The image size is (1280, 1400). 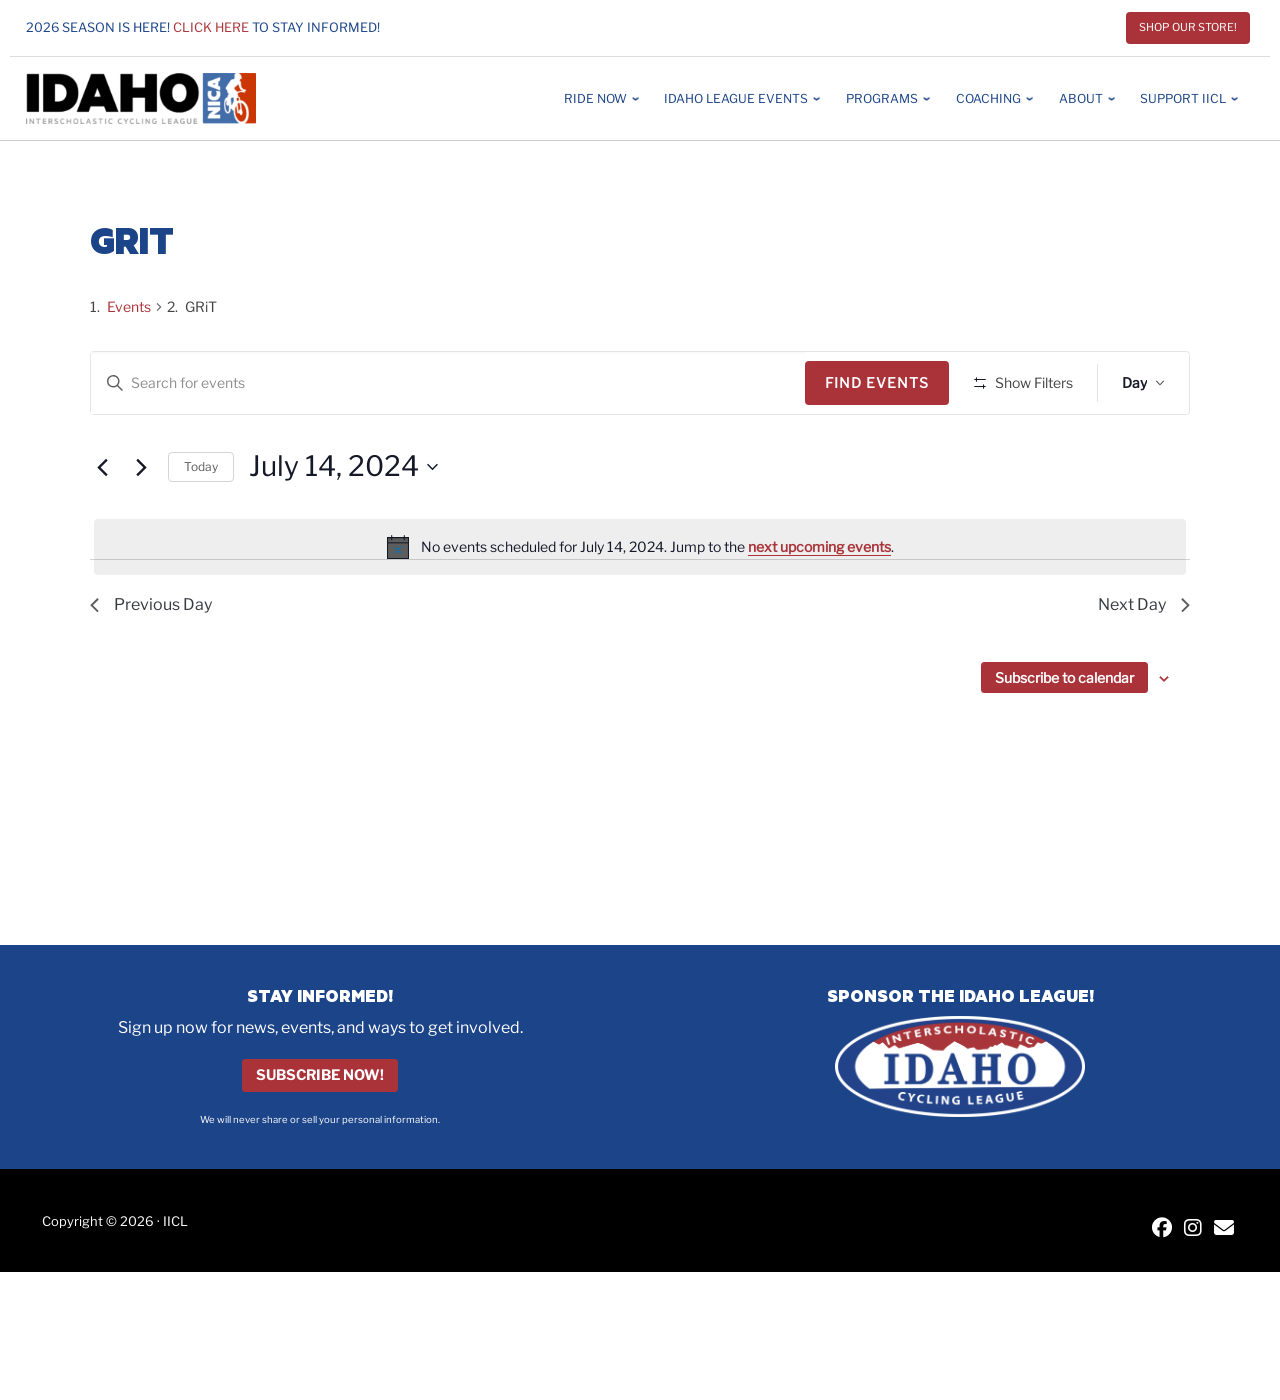 I want to click on [Contact IICL], so click(x=1224, y=1229).